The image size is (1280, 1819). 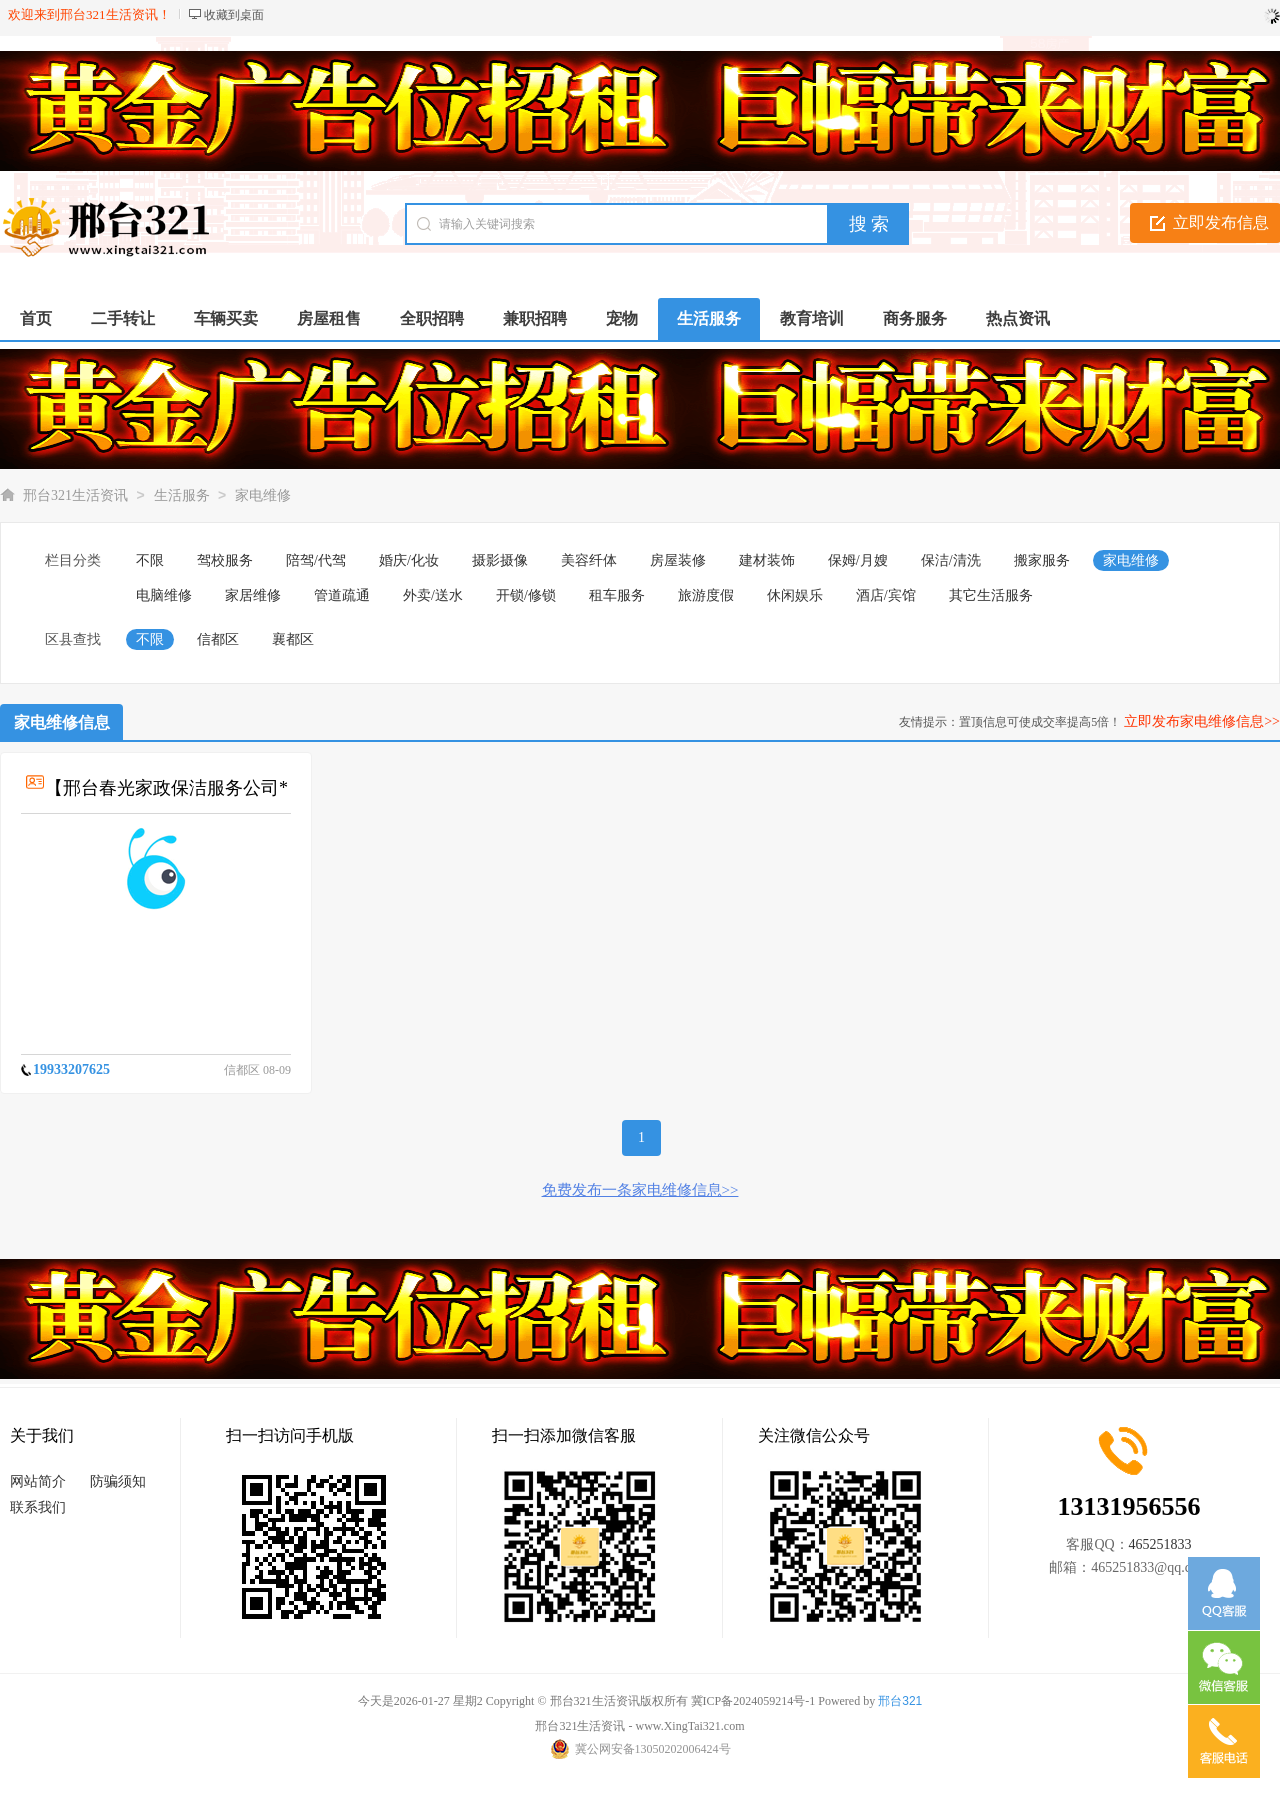 What do you see at coordinates (38, 1507) in the screenshot?
I see `联系我们` at bounding box center [38, 1507].